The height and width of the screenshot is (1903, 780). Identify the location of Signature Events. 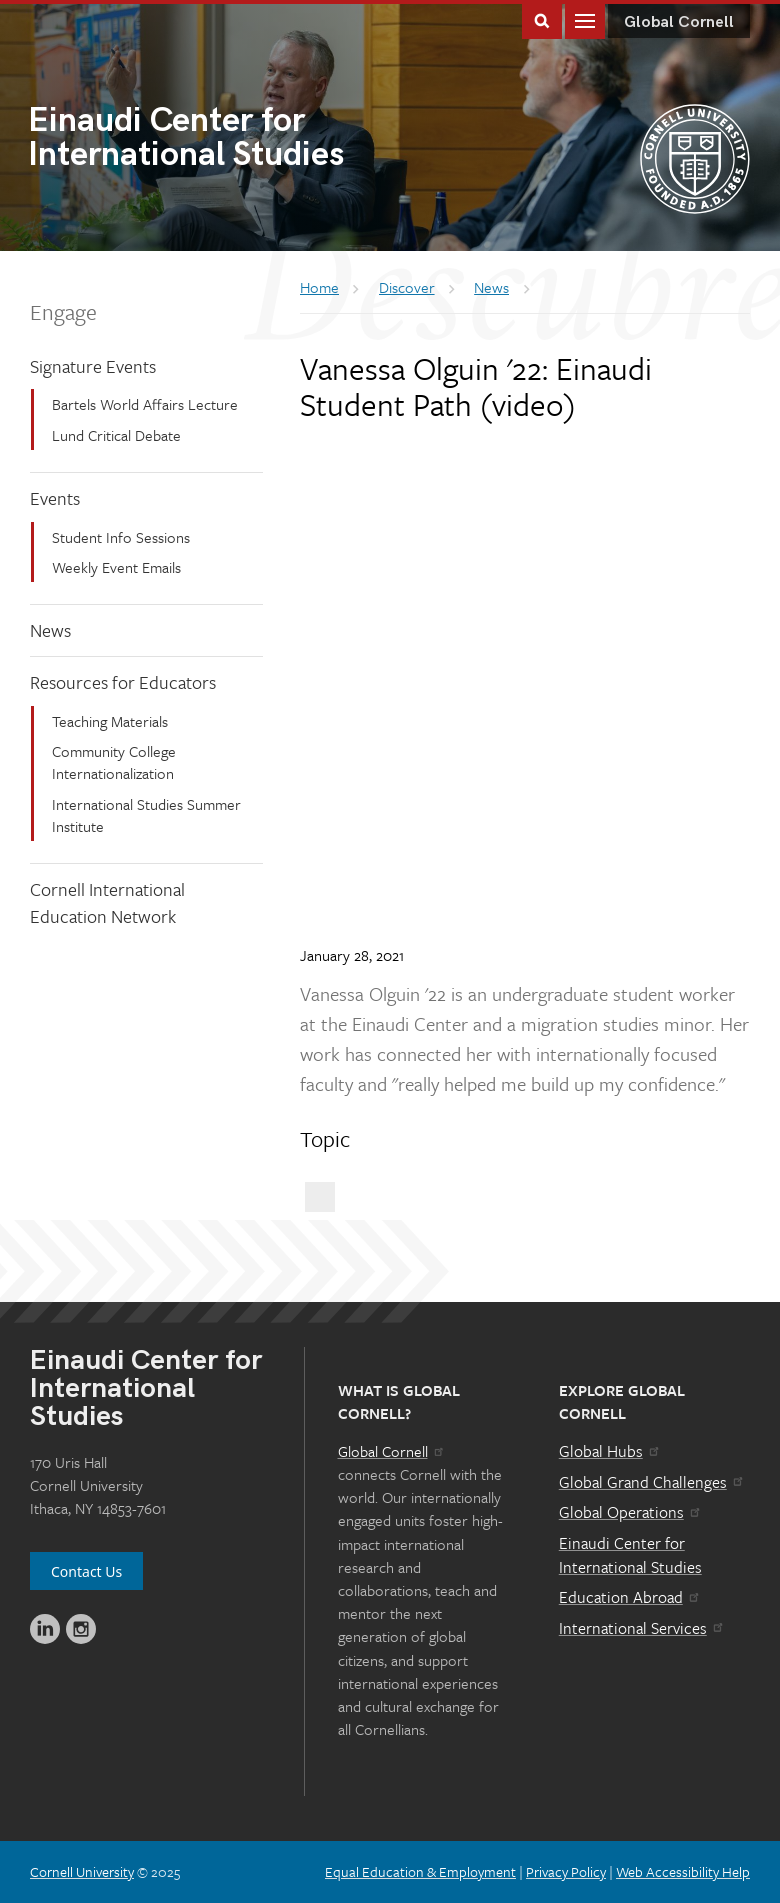
(93, 366).